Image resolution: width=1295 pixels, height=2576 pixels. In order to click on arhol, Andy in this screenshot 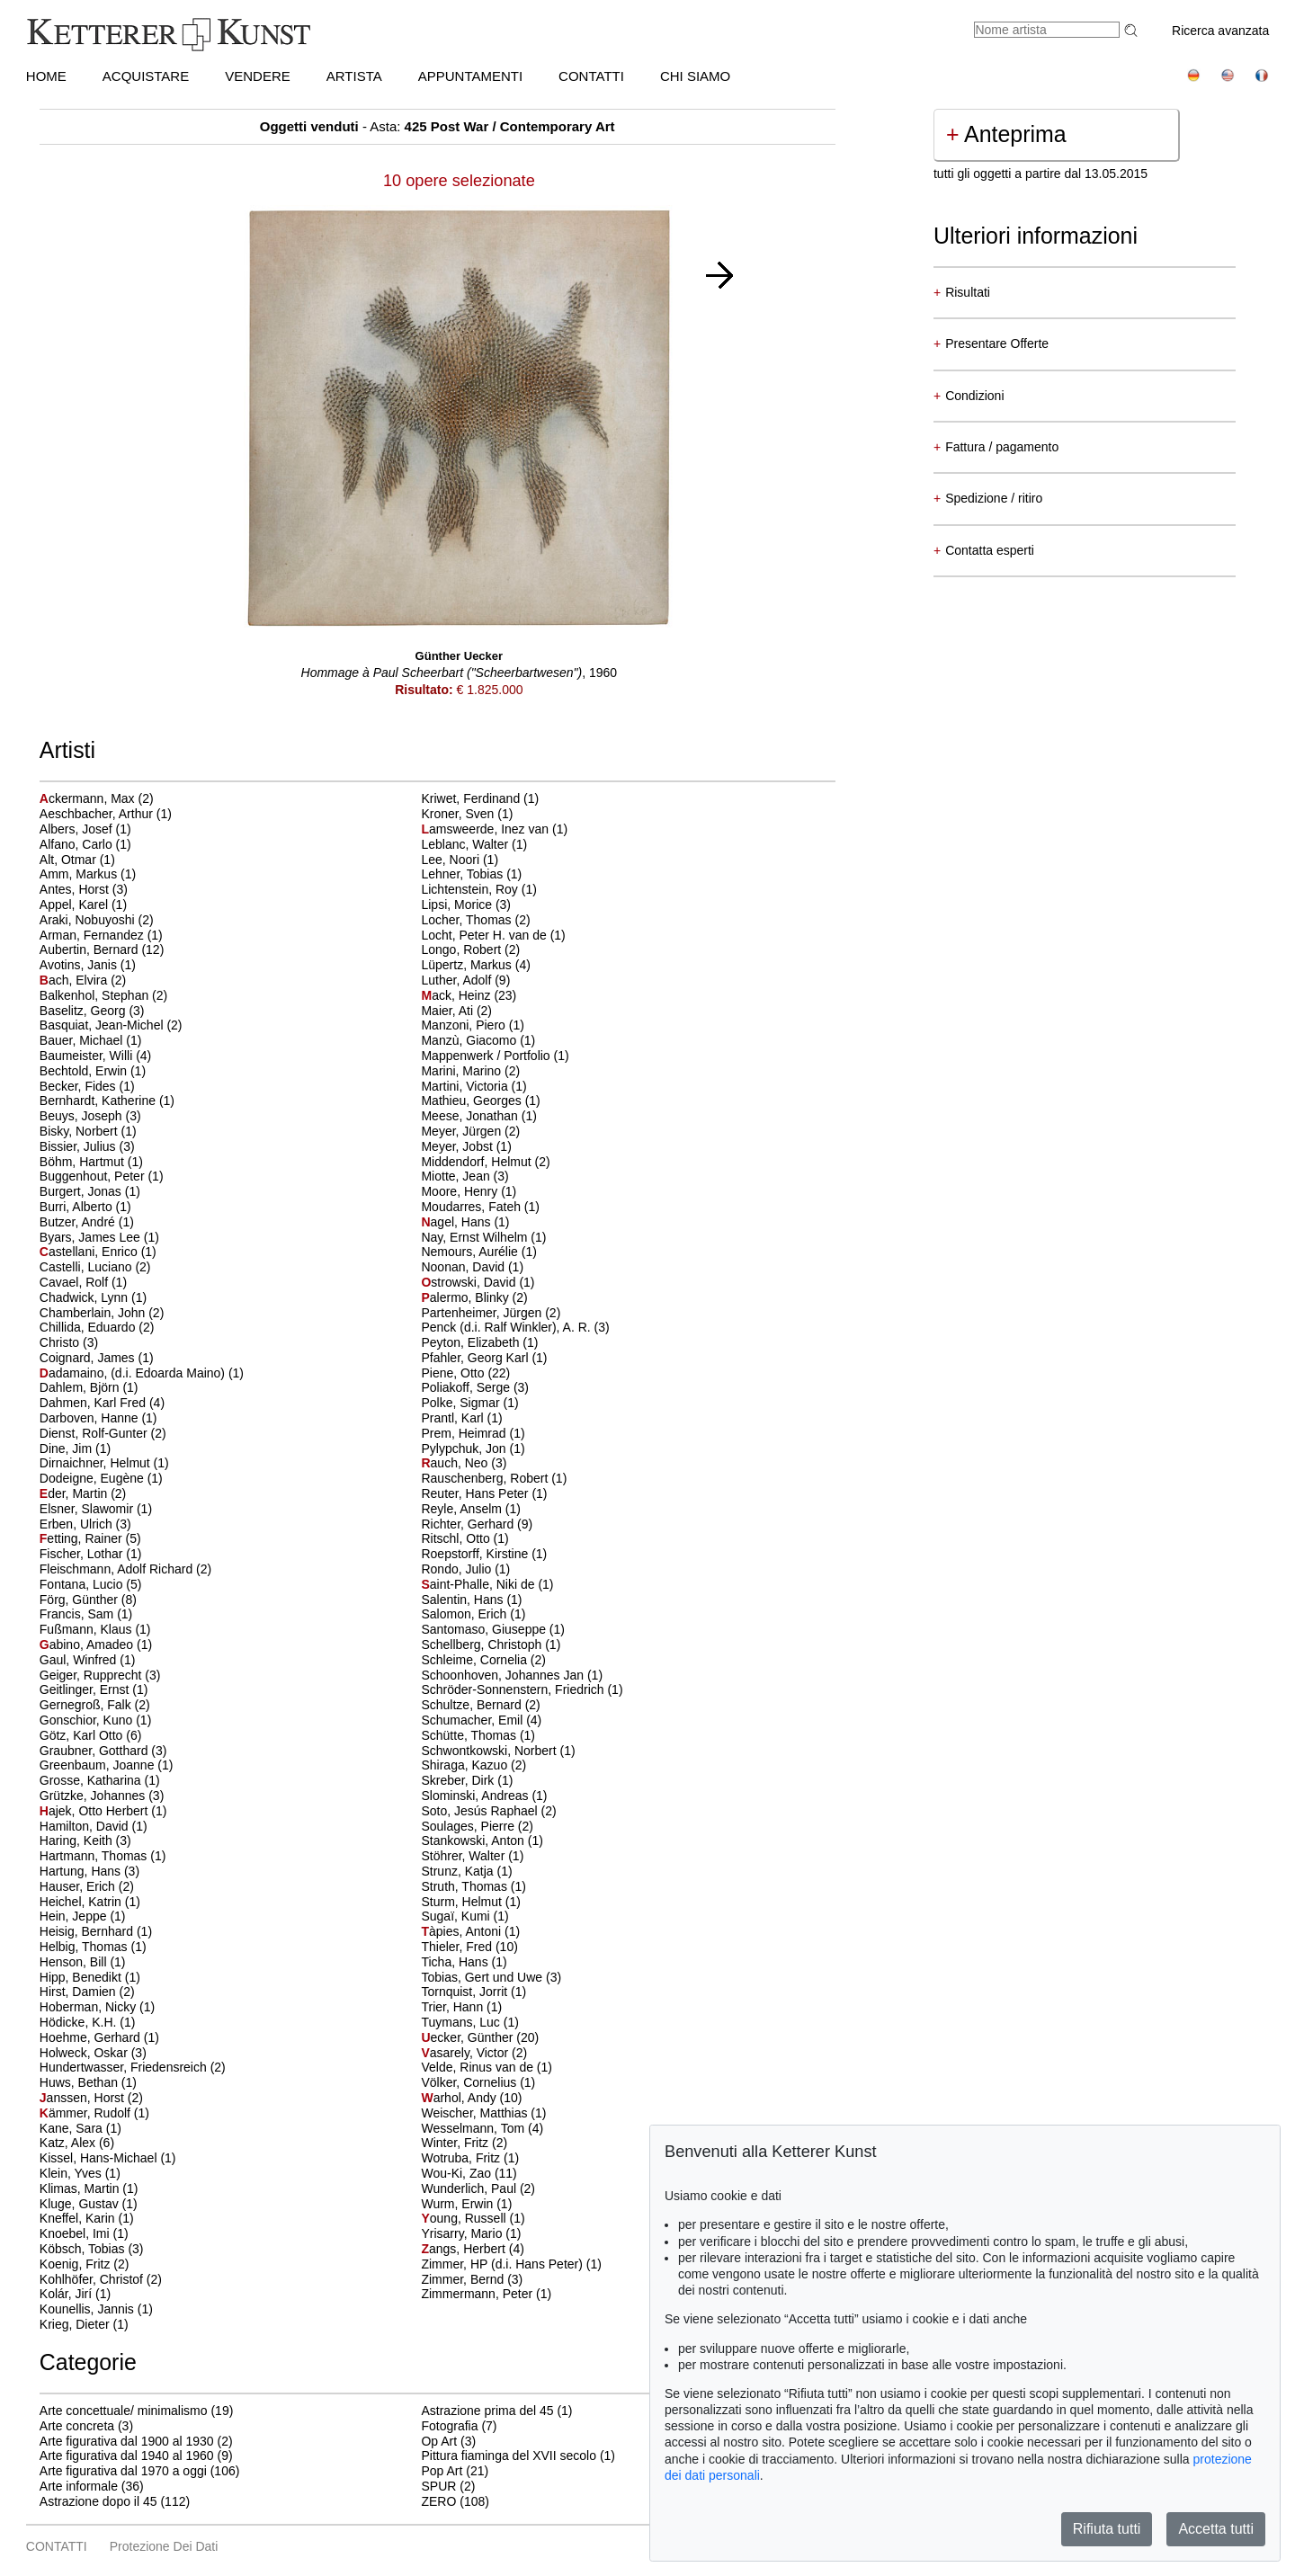, I will do `click(460, 2097)`.